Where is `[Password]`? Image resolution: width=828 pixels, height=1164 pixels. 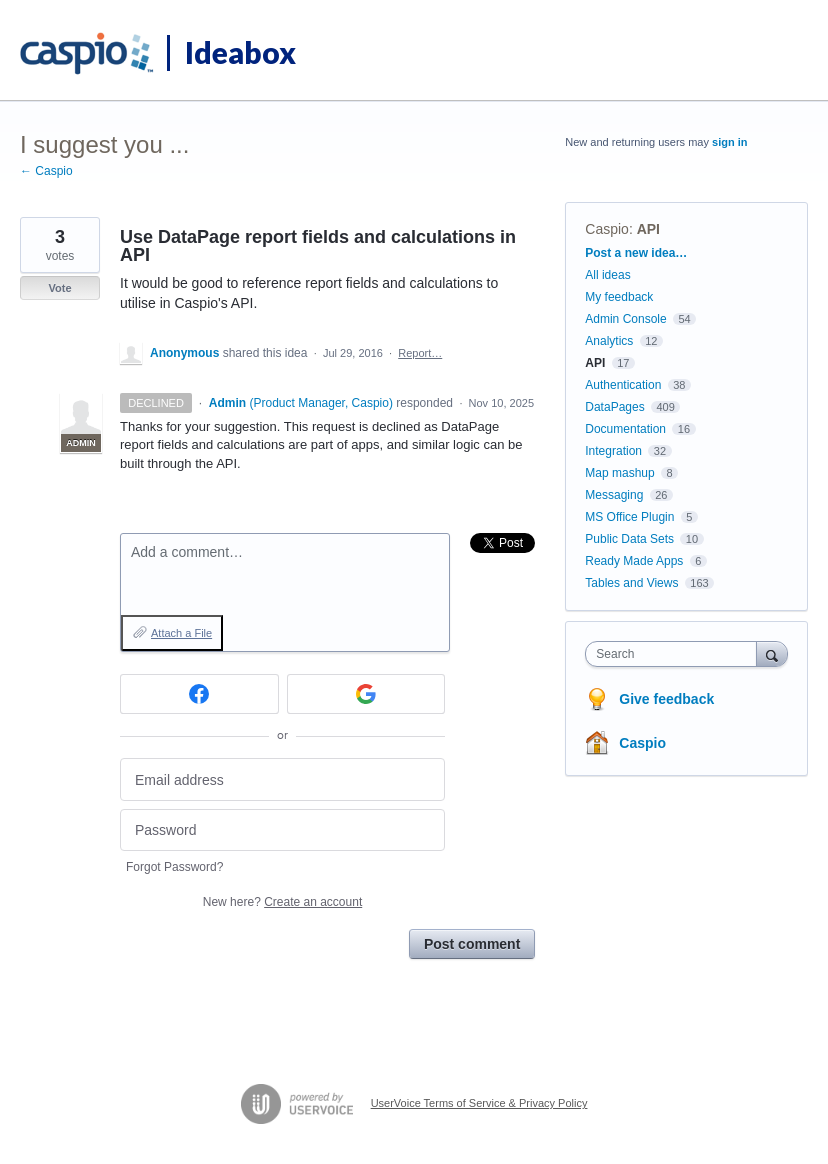
[Password] is located at coordinates (282, 830).